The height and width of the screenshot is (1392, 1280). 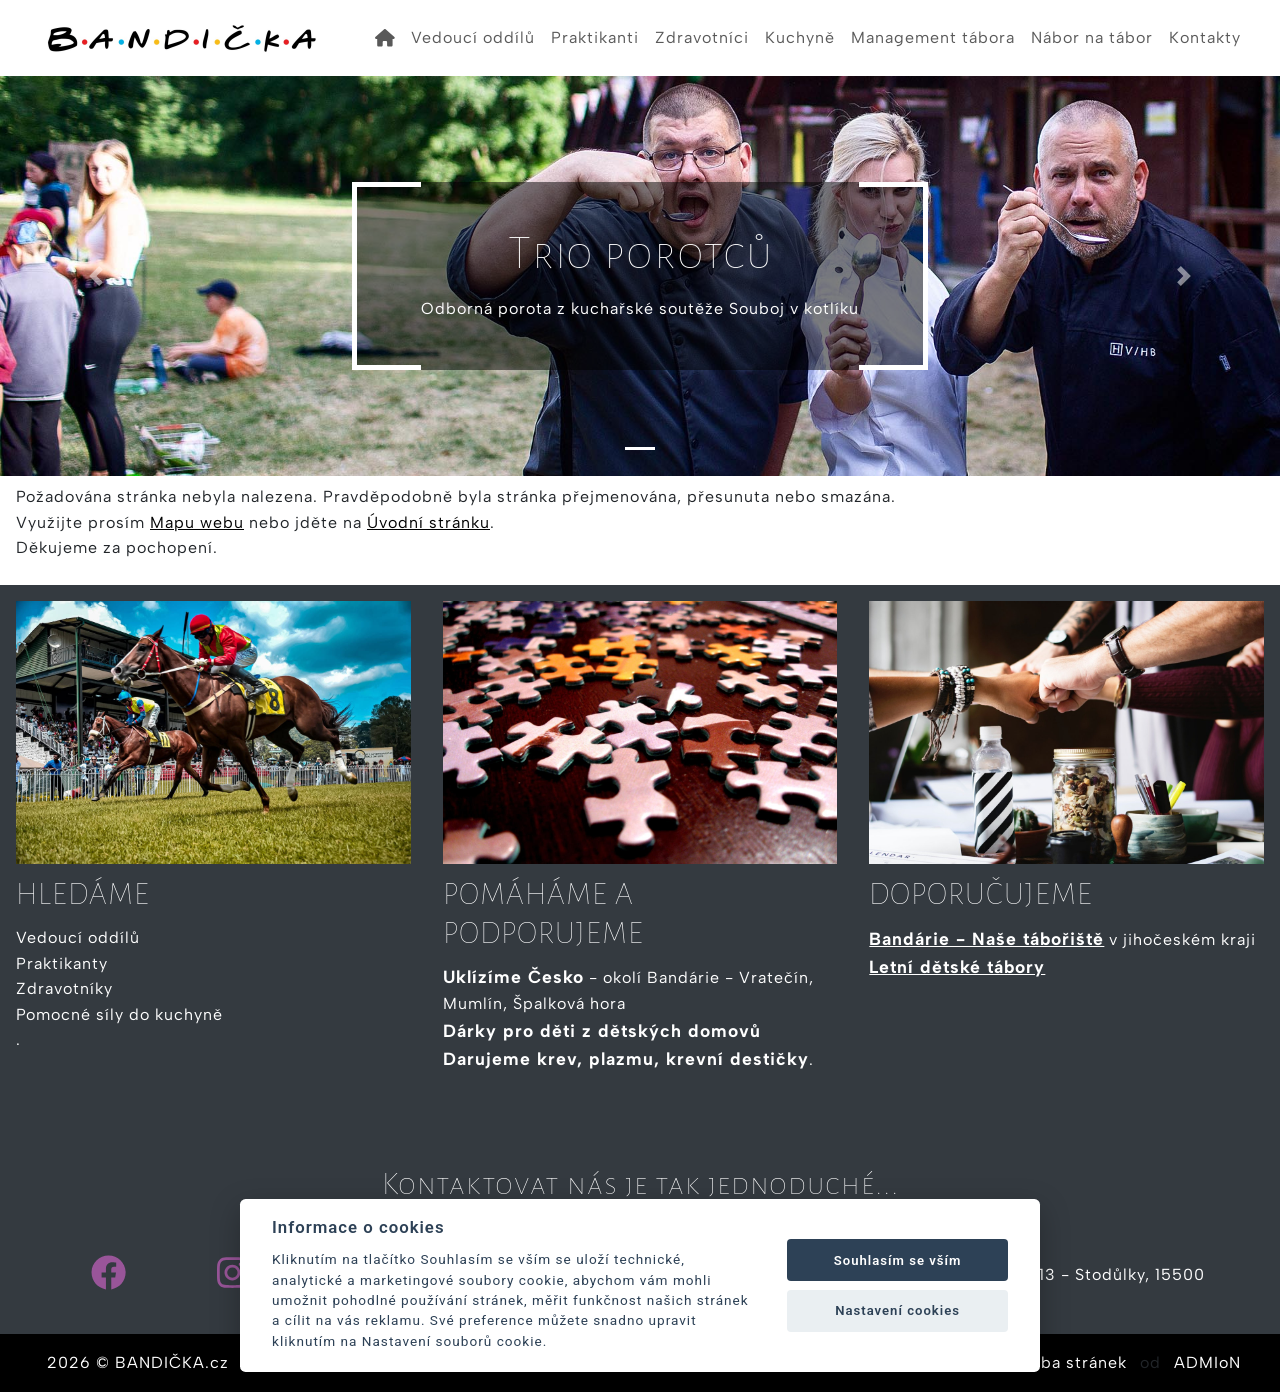 I want to click on [button], so click(x=96, y=276).